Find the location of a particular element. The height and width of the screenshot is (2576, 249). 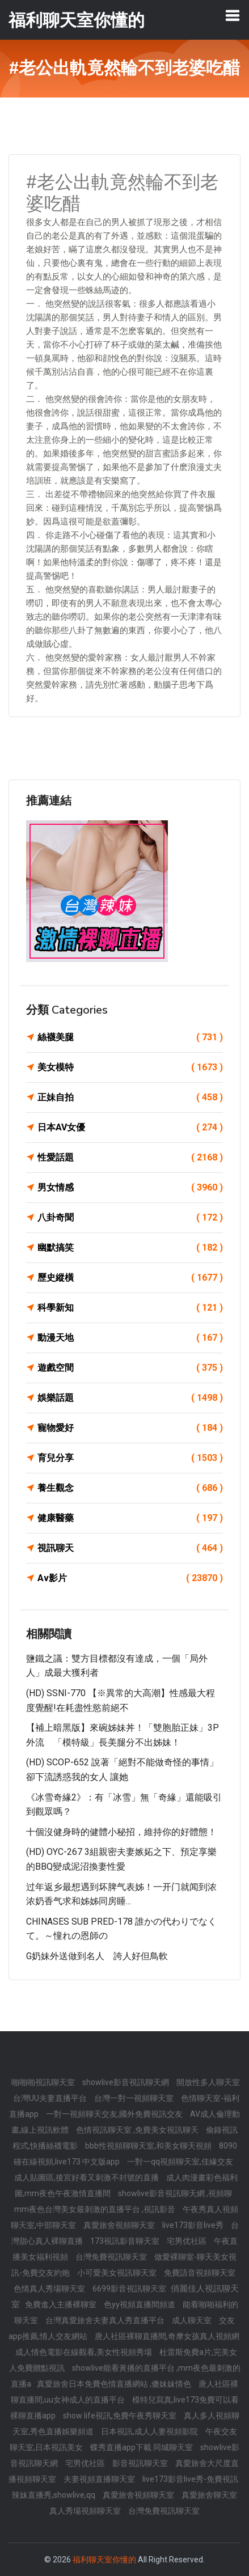

免費進入主播裸聊室 is located at coordinates (61, 2304).